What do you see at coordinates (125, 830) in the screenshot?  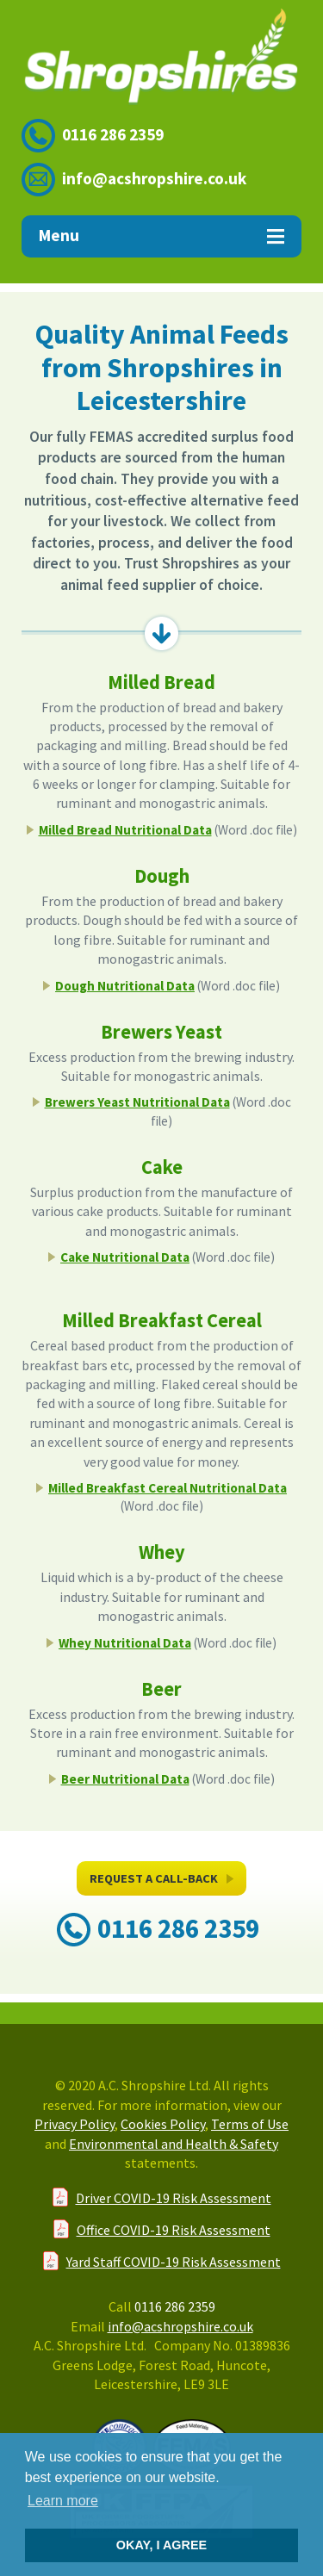 I see `Milled Bread Nutritional Data` at bounding box center [125, 830].